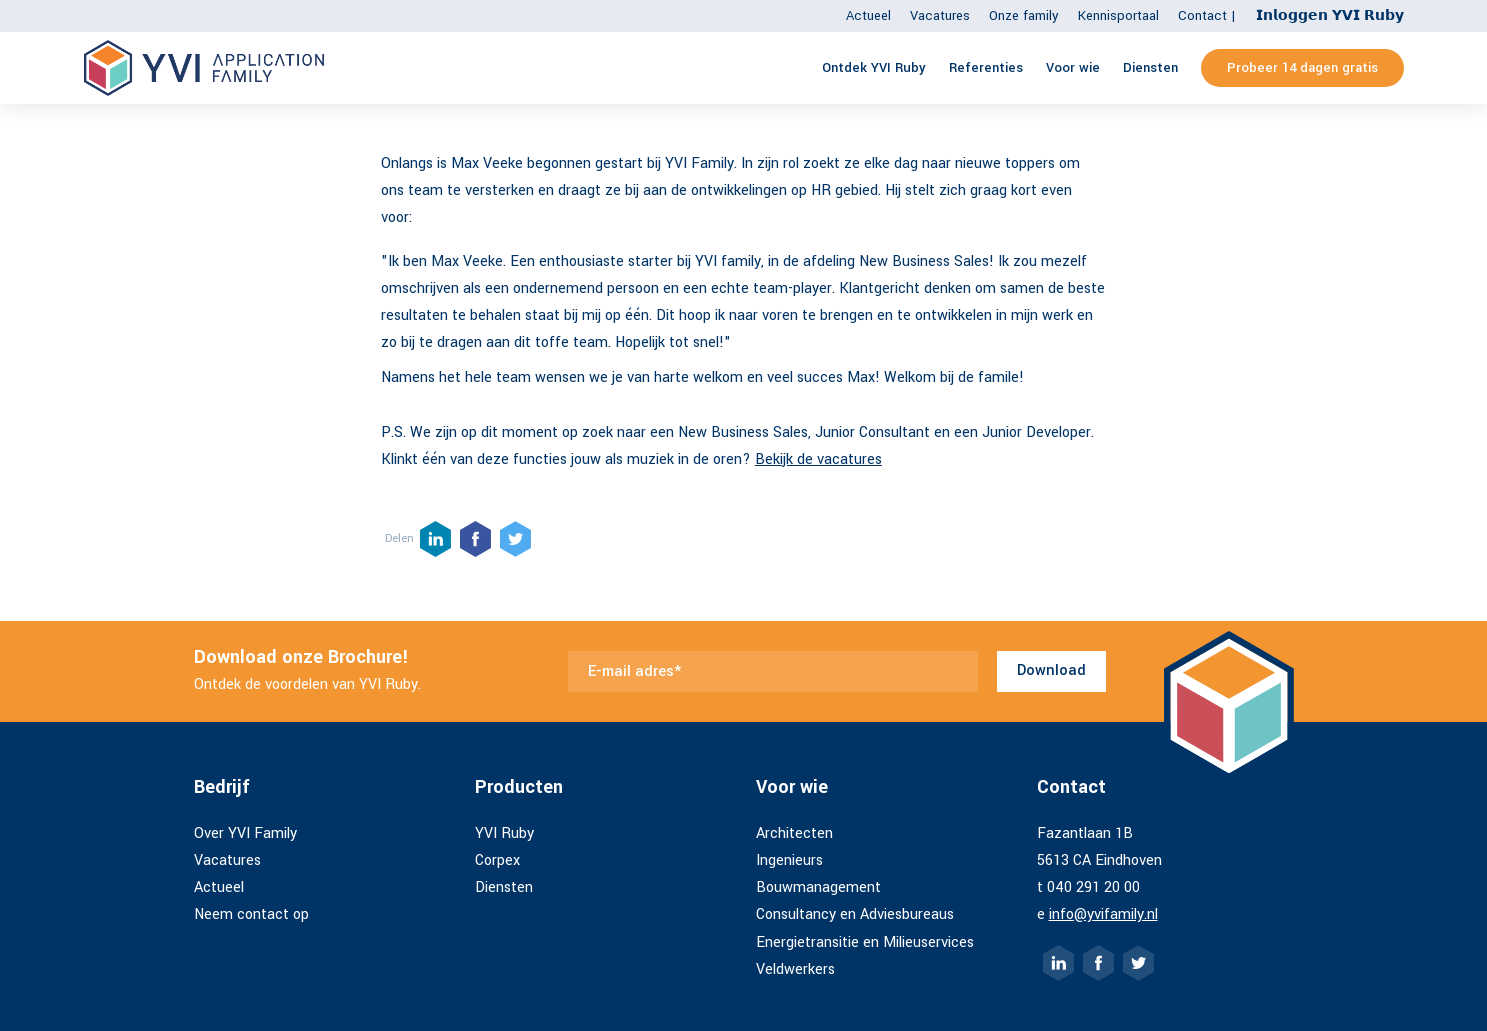 The width and height of the screenshot is (1487, 1031). What do you see at coordinates (818, 459) in the screenshot?
I see `Bekijk de vacatures` at bounding box center [818, 459].